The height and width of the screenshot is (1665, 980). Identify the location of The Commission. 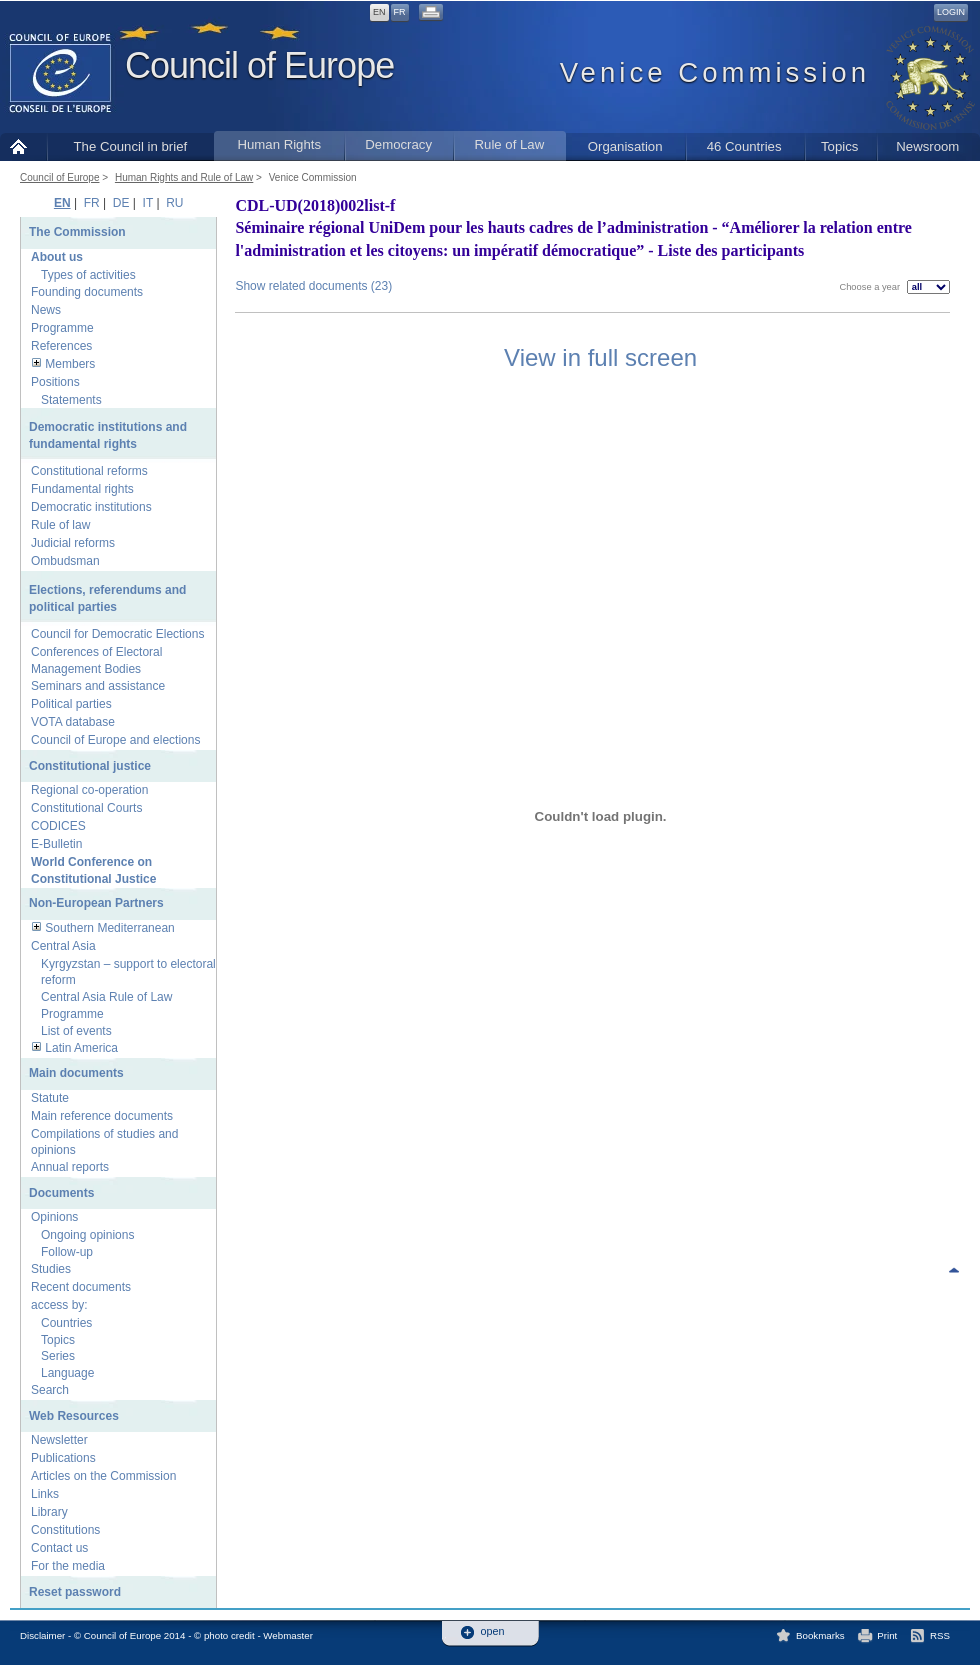
(77, 232).